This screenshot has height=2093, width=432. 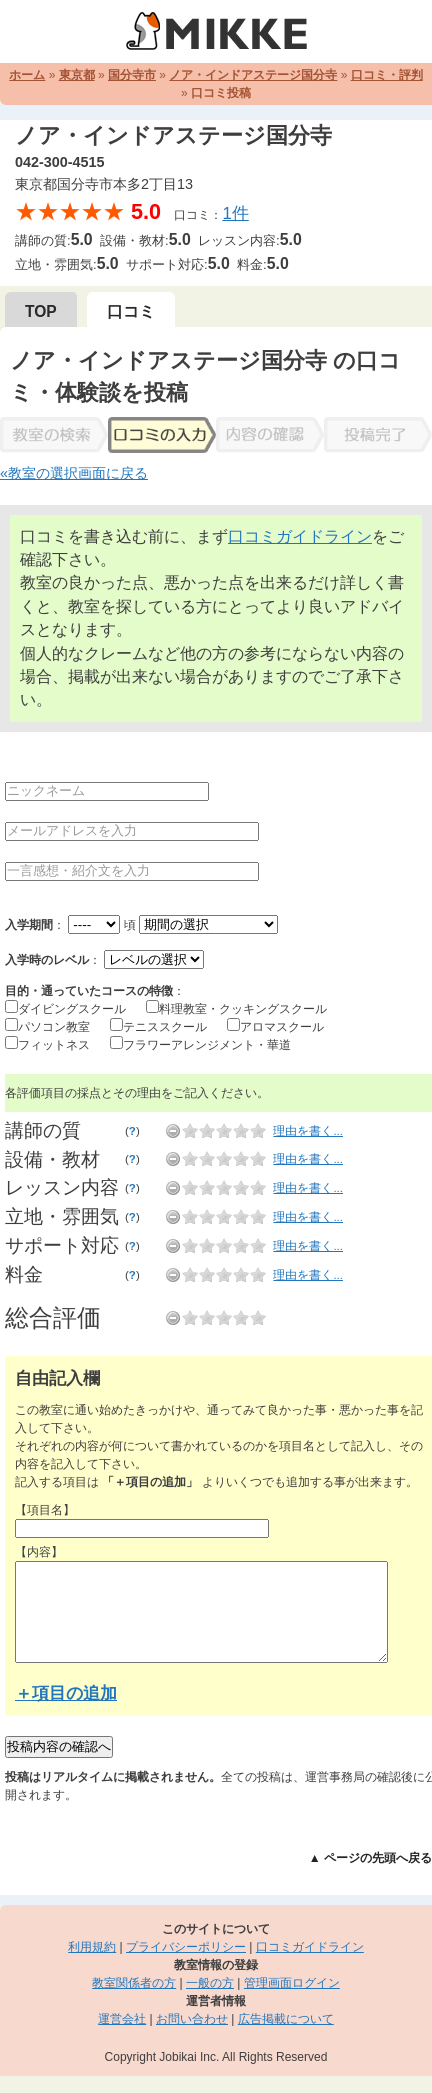 I want to click on 国分寺市, so click(x=132, y=75).